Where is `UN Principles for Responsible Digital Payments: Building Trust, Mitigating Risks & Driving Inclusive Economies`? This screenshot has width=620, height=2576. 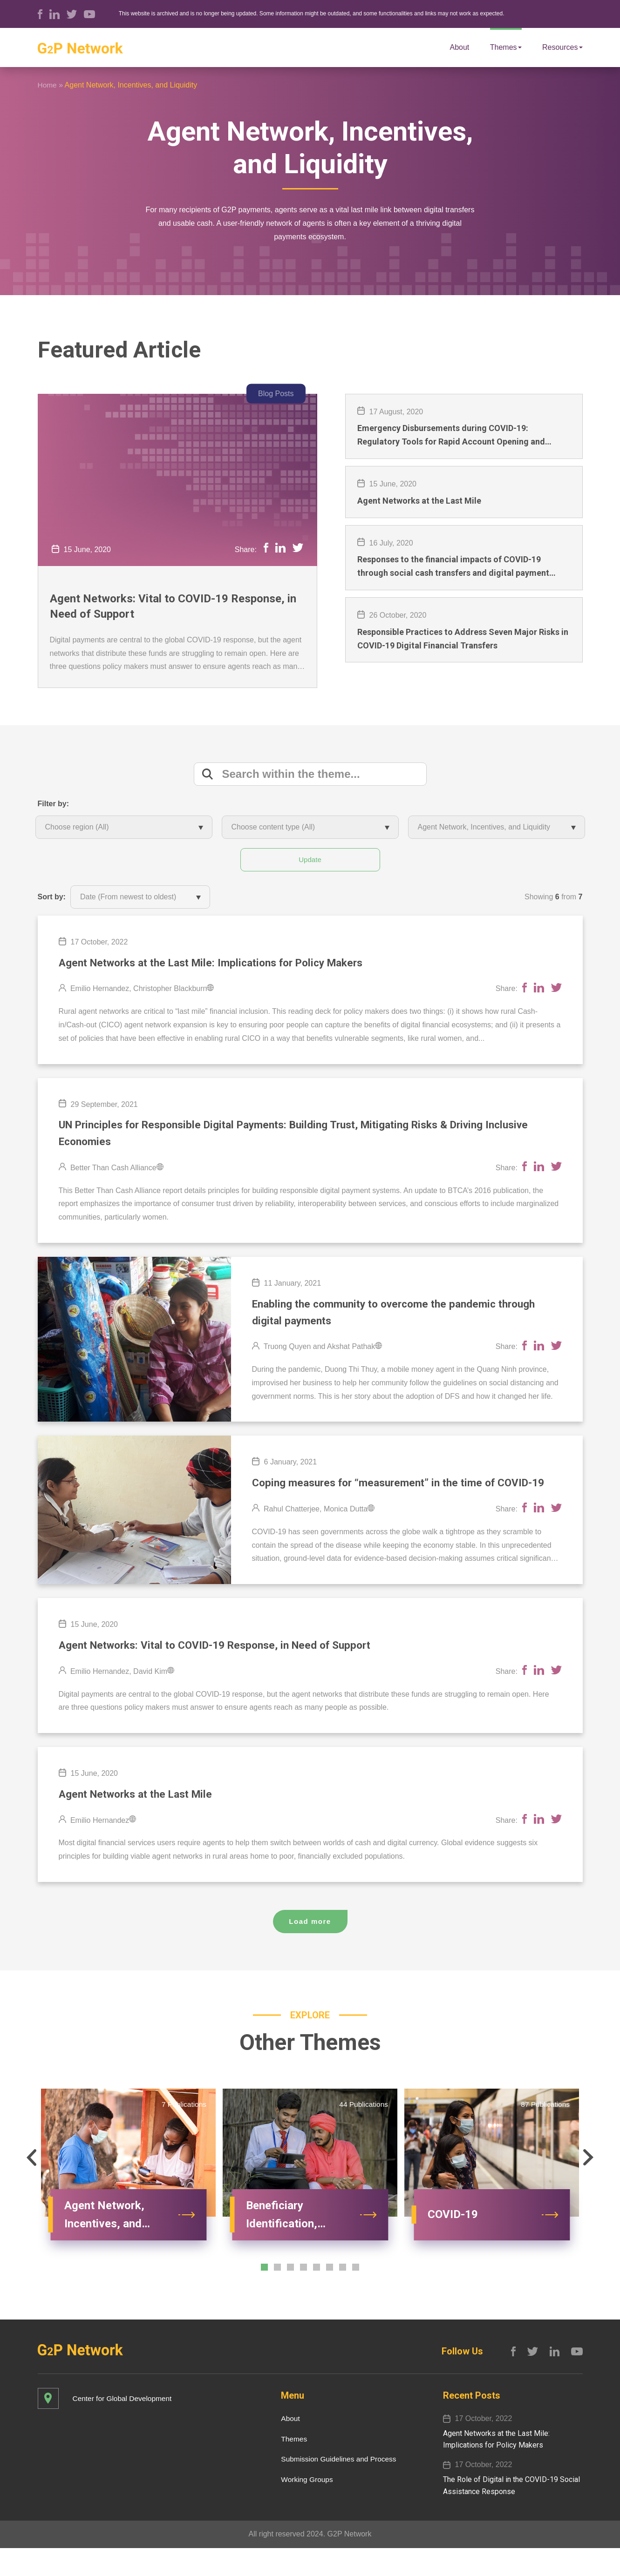
UN Principles for Responsible Digital Payments: Building Trust, Mitigating Risks & Driving Inclusive Economies is located at coordinates (310, 1135).